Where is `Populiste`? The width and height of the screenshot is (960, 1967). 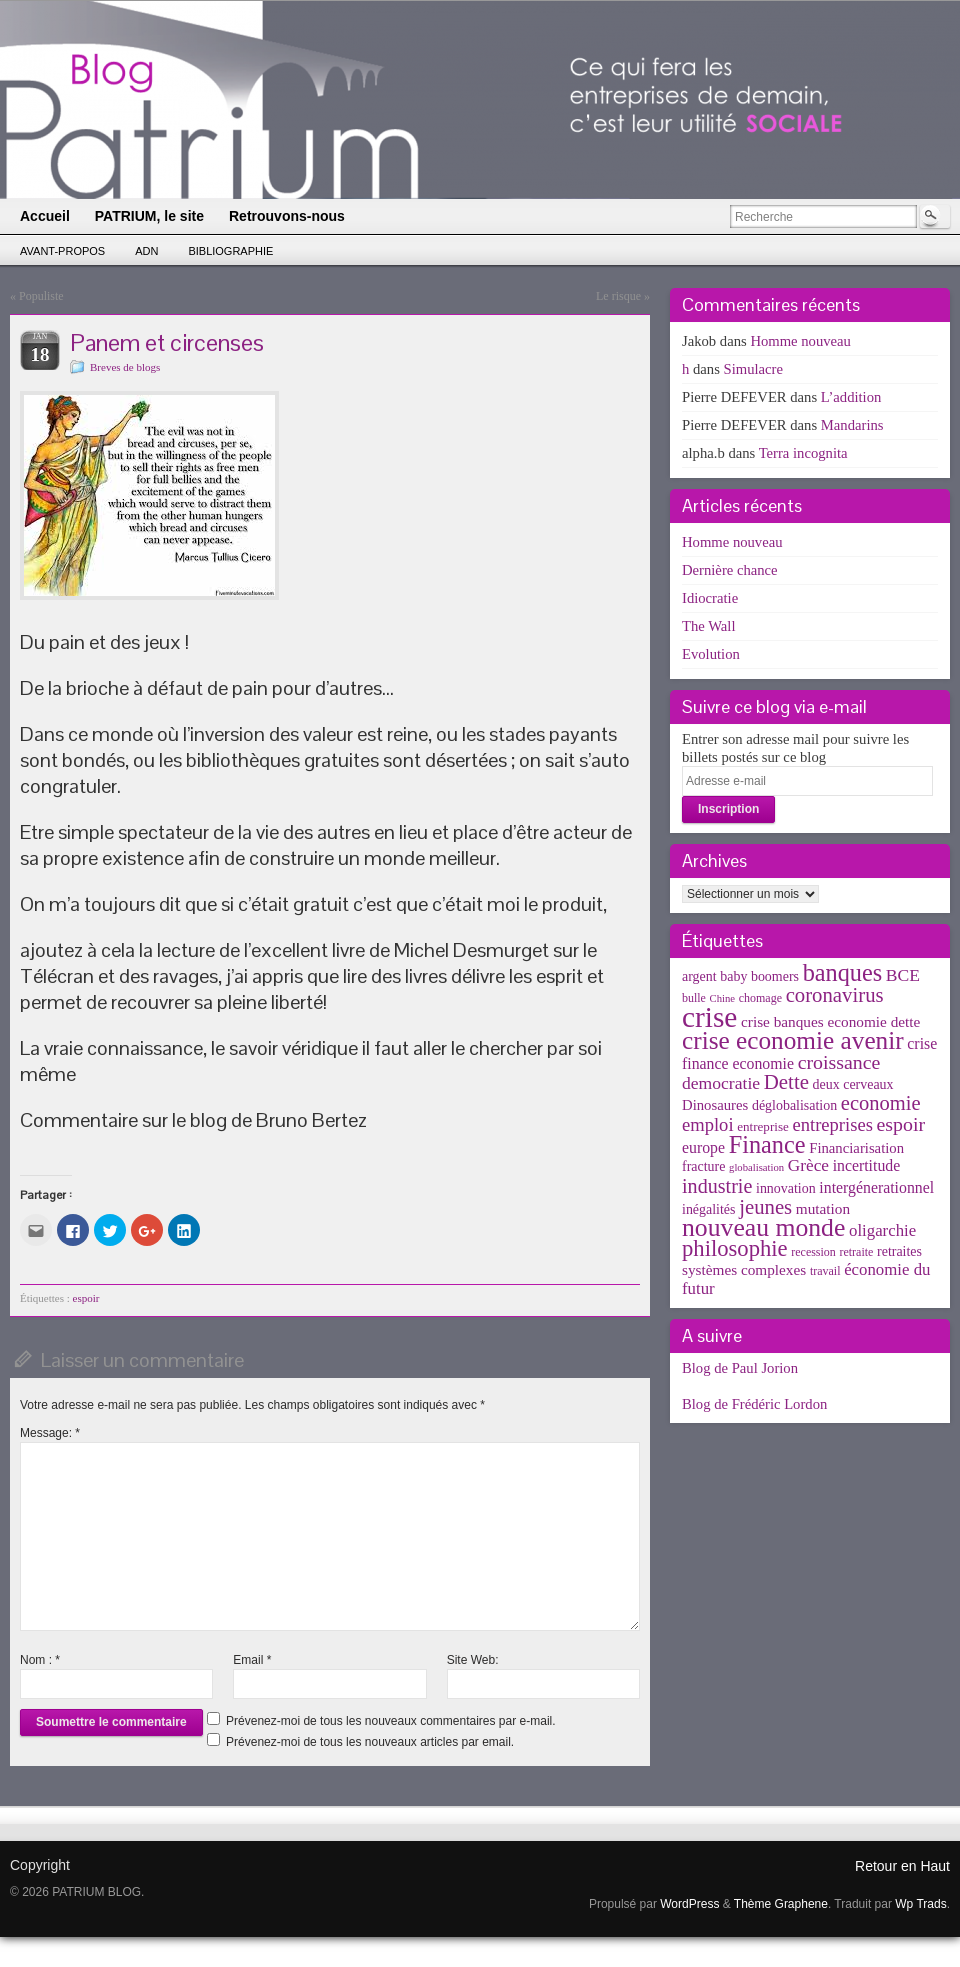
Populiste is located at coordinates (41, 296).